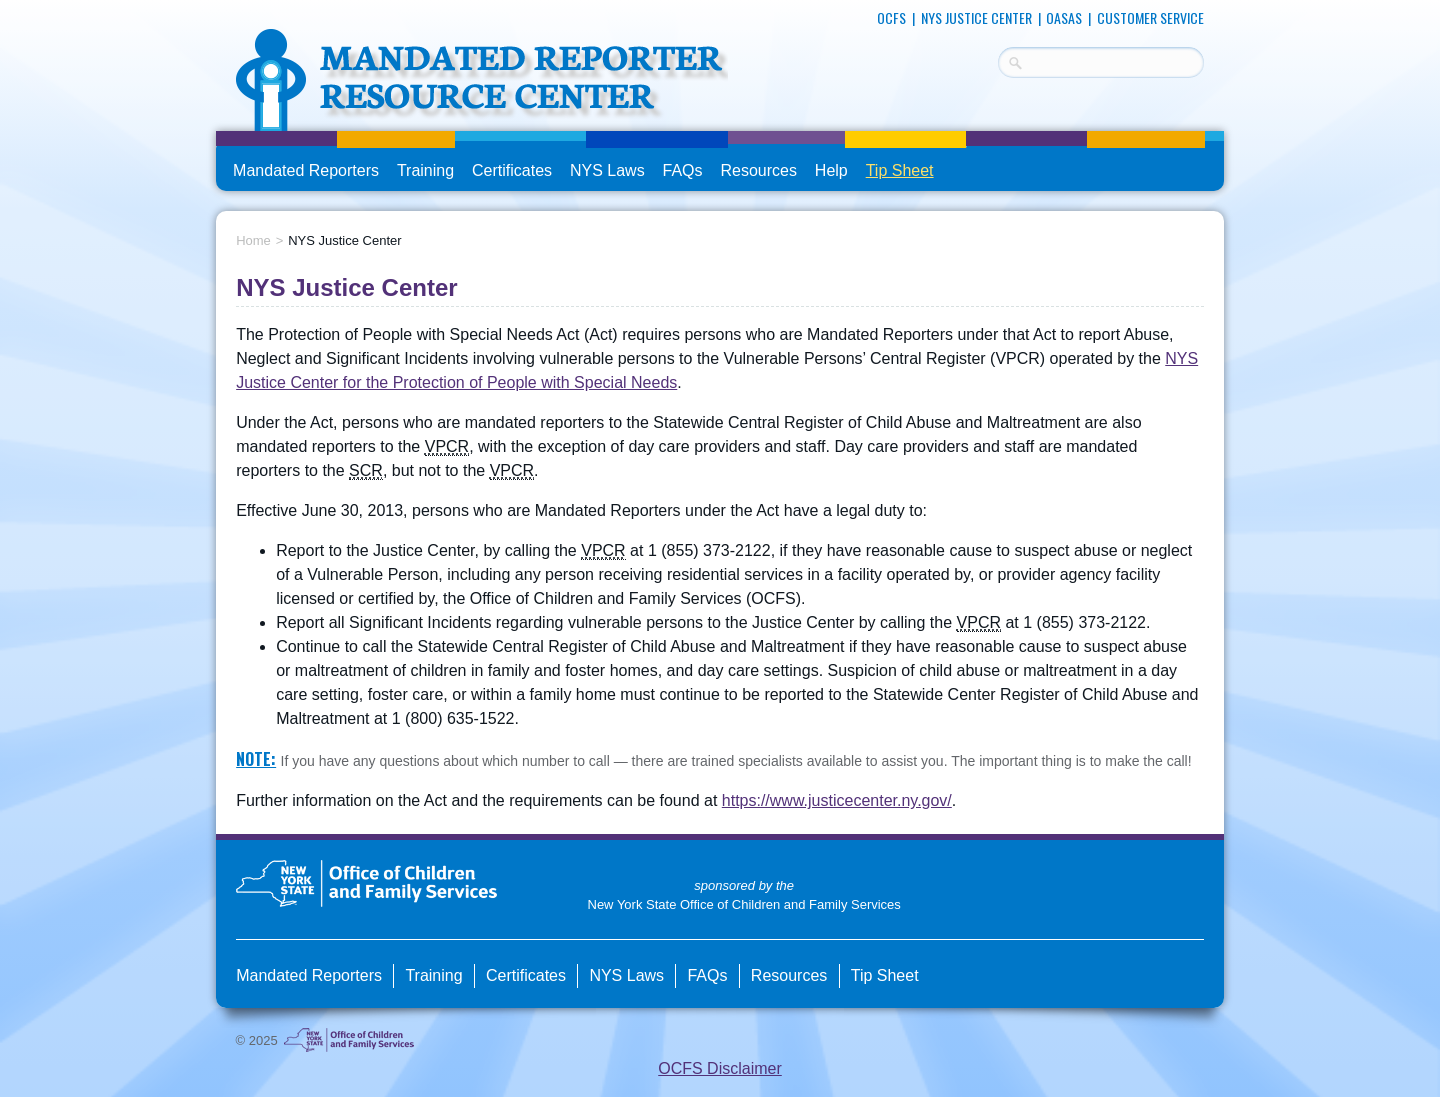 The image size is (1440, 1097). What do you see at coordinates (891, 17) in the screenshot?
I see `OCFS` at bounding box center [891, 17].